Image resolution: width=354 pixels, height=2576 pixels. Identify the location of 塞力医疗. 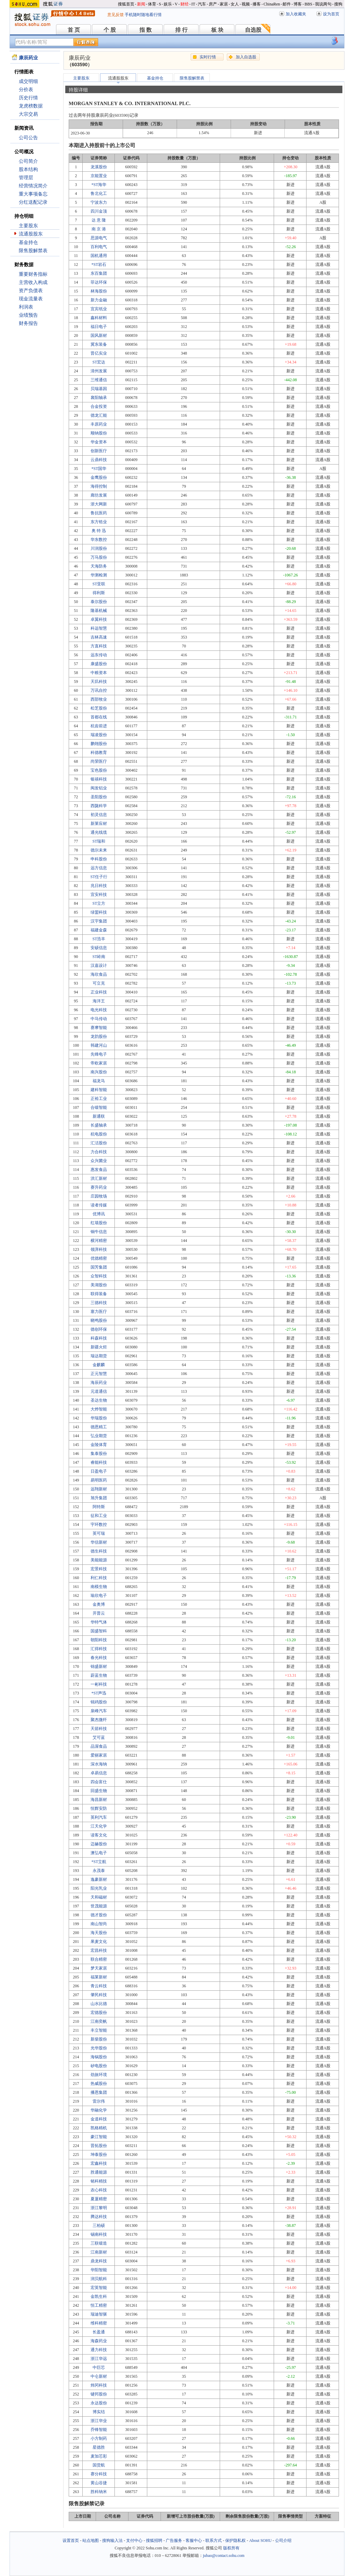
(99, 1311).